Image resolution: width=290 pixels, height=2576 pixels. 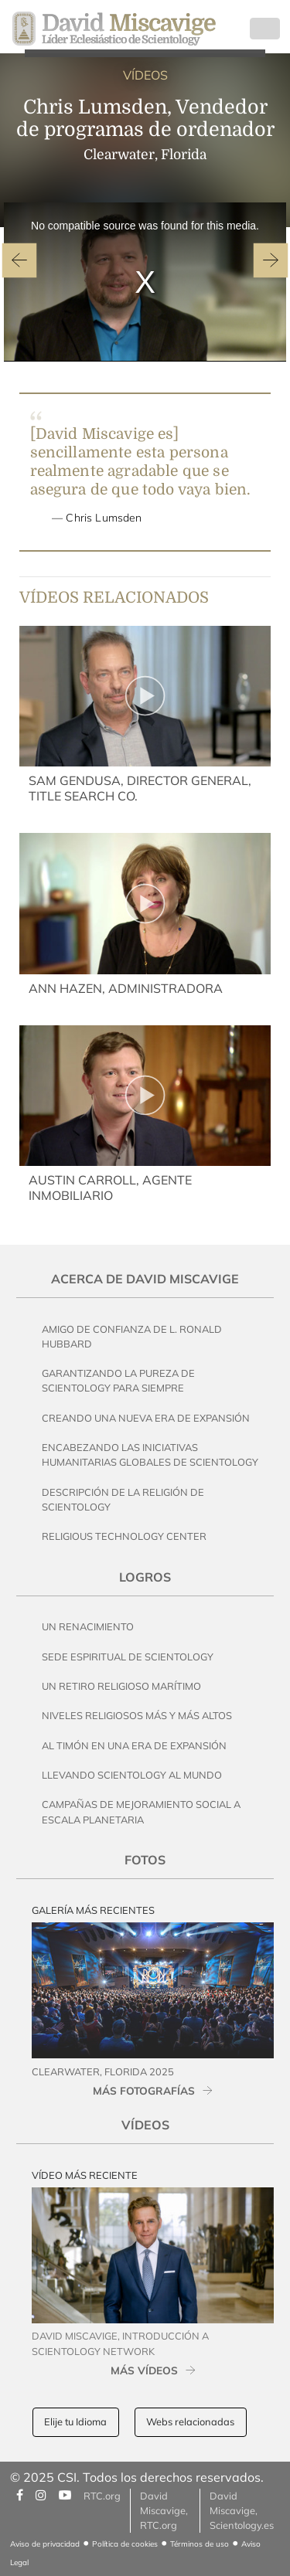 What do you see at coordinates (123, 1499) in the screenshot?
I see `Descripción de la Religión de Scientology` at bounding box center [123, 1499].